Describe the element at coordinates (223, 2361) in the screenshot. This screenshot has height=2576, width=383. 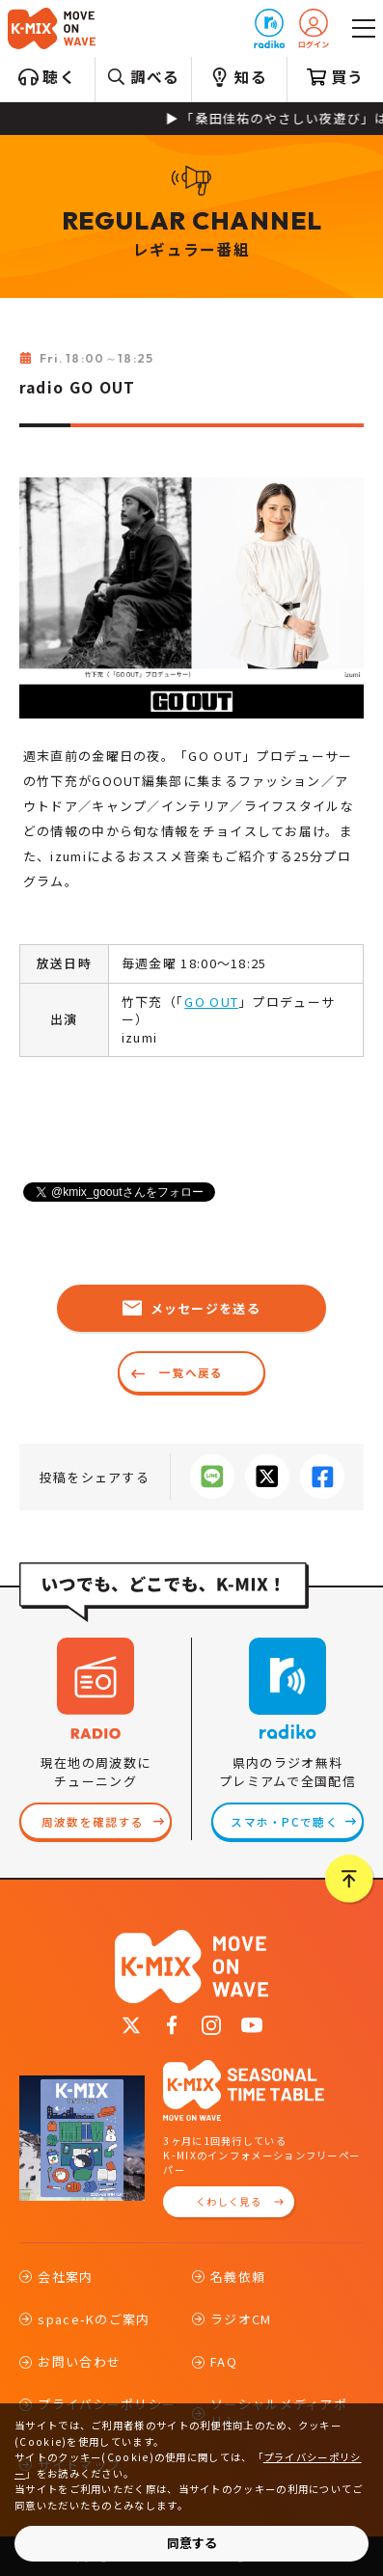
I see `FAQ` at that location.